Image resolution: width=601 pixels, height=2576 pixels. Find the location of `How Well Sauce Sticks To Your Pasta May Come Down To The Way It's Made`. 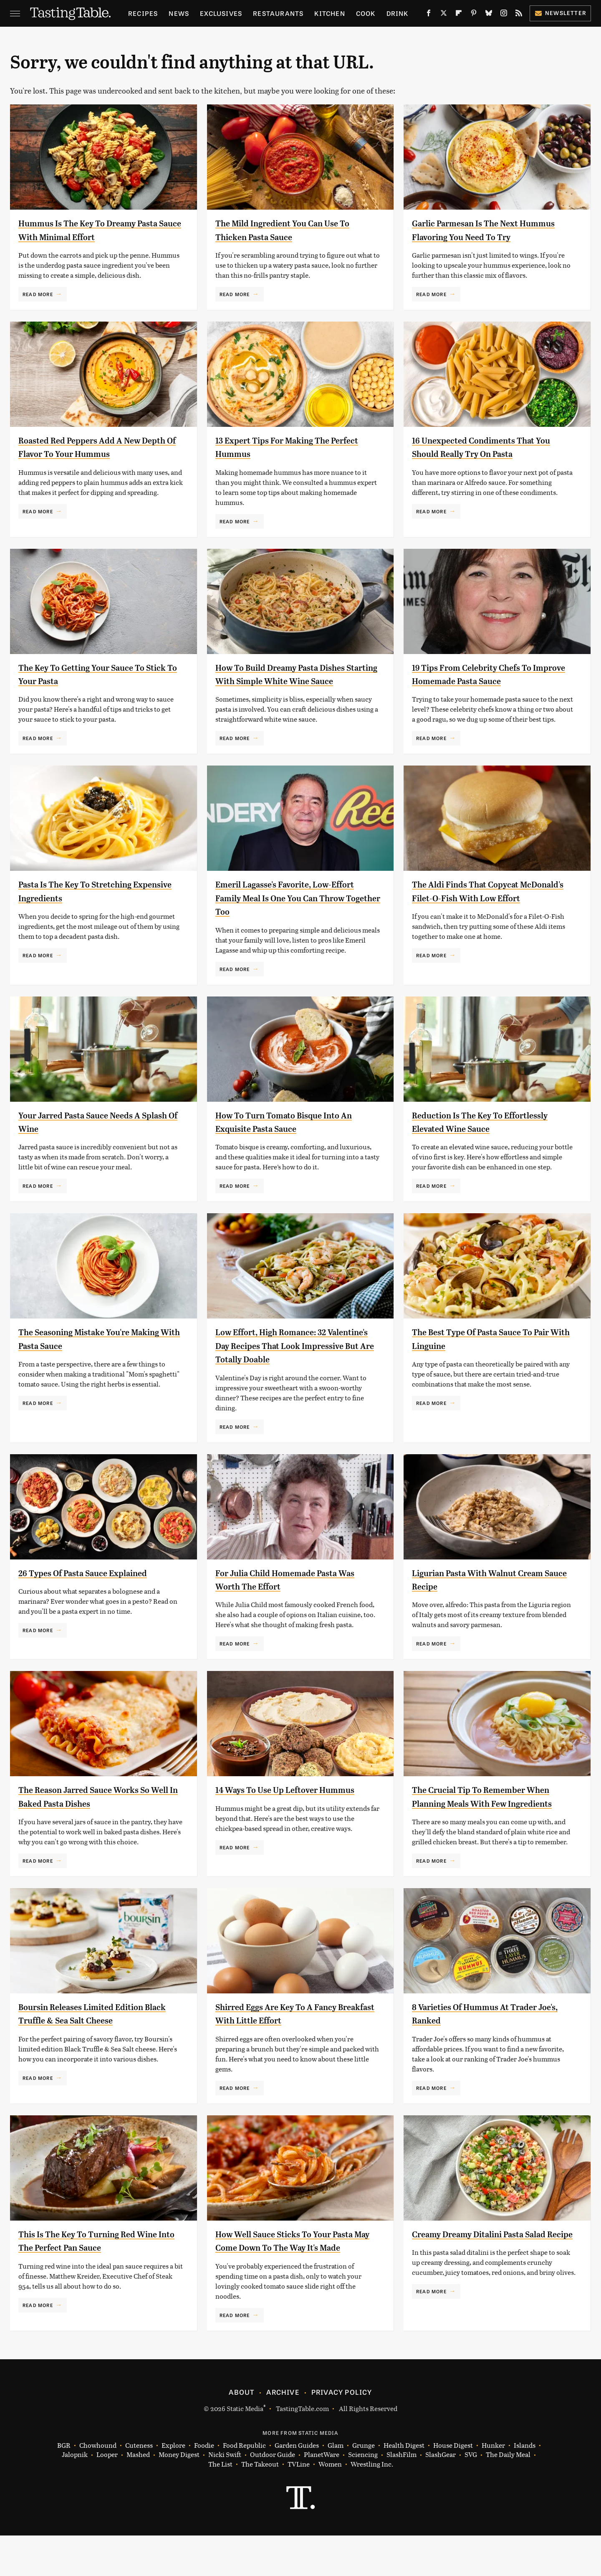

How Well Sauce Sticks To Your Pasta May Come Down To The Way It's Made is located at coordinates (297, 2274).